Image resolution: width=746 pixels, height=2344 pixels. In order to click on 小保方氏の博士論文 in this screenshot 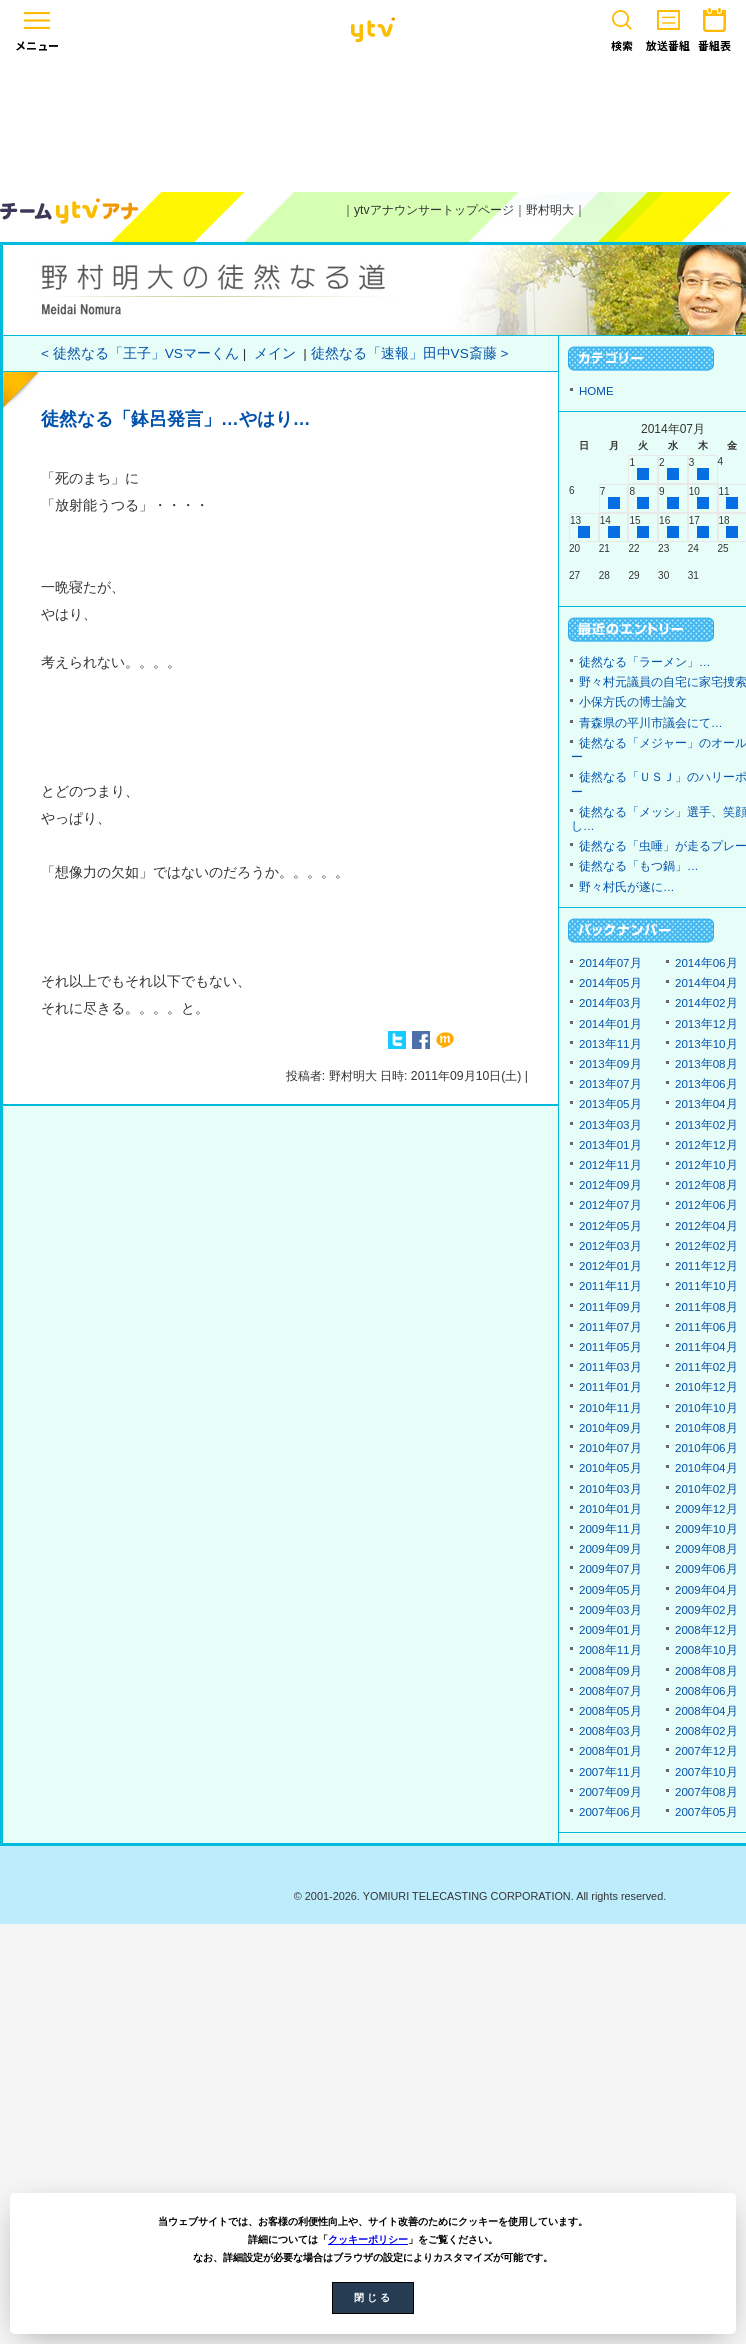, I will do `click(633, 702)`.